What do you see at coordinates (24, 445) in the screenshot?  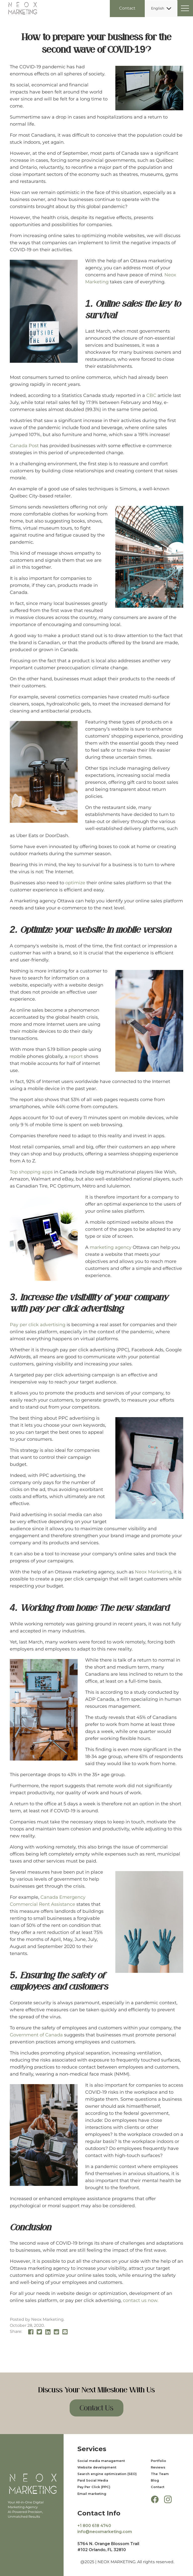 I see `Canada Post` at bounding box center [24, 445].